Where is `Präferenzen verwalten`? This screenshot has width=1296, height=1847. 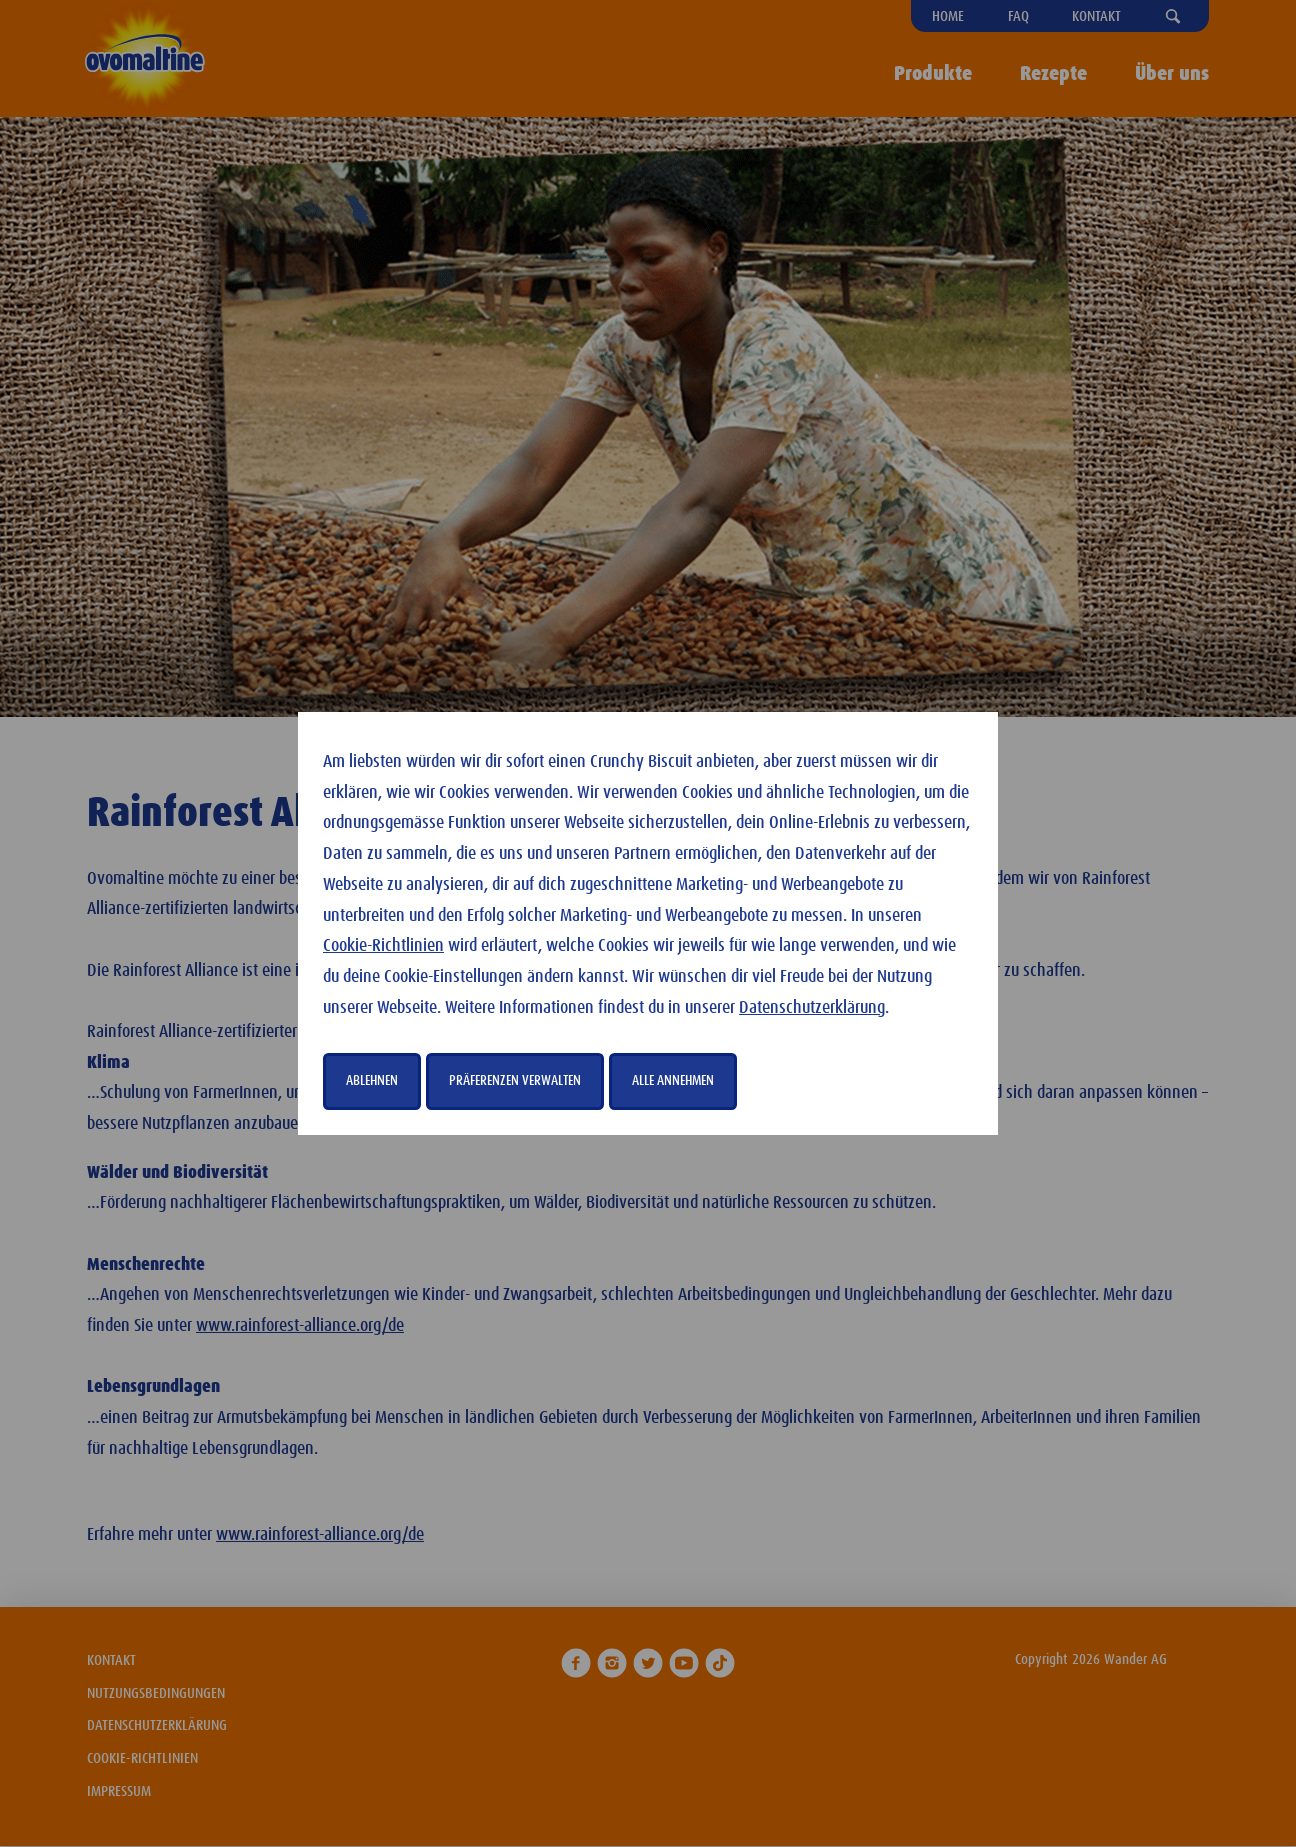 Präferenzen verwalten is located at coordinates (515, 1081).